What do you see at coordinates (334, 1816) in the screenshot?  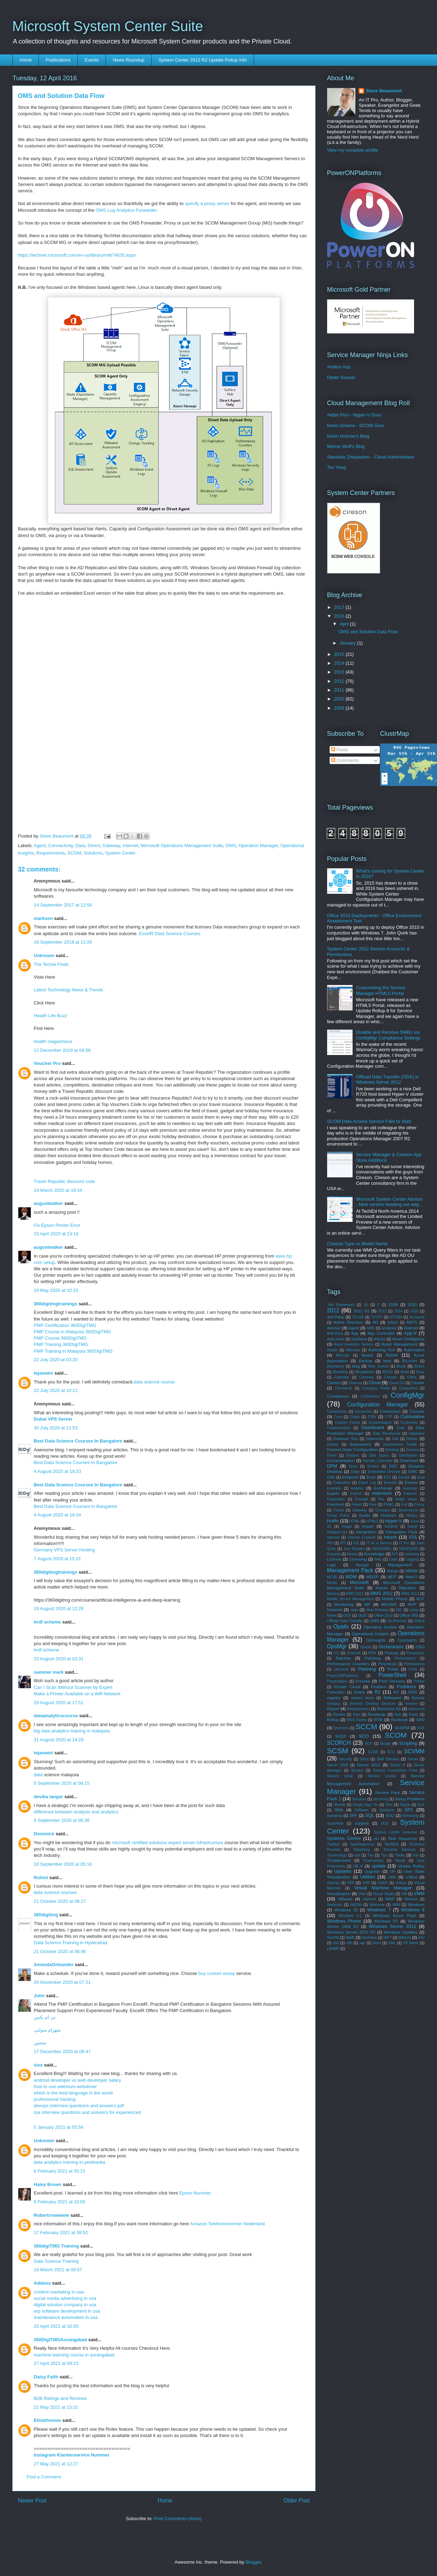 I see `Speaking` at bounding box center [334, 1816].